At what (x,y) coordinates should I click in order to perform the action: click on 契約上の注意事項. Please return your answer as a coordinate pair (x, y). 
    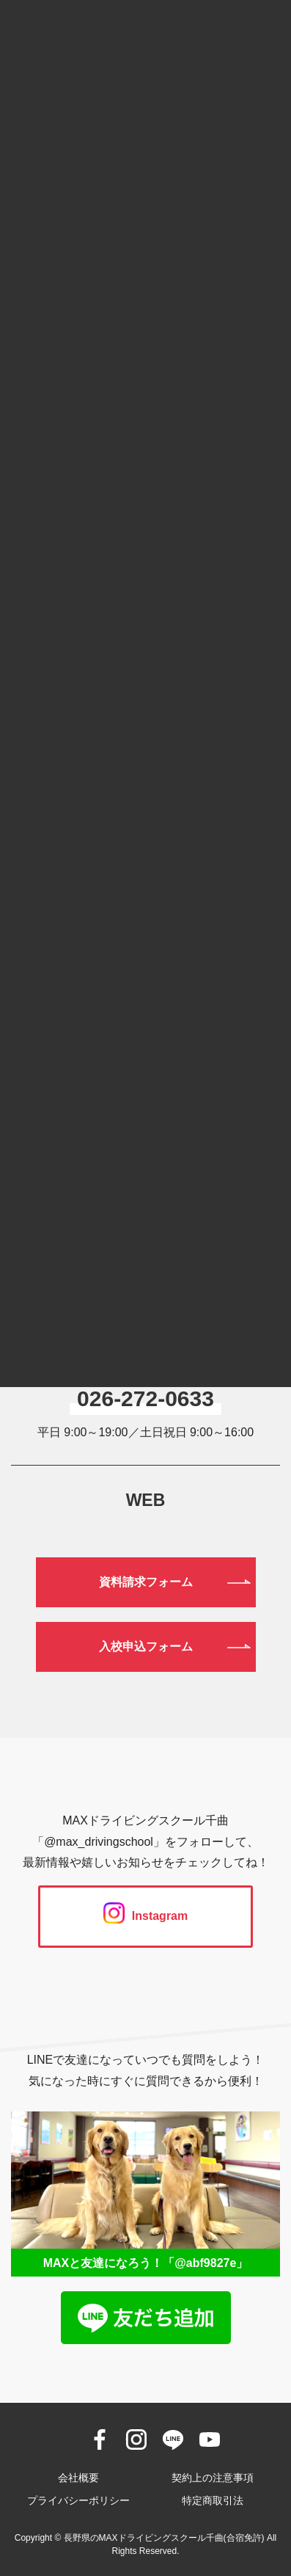
    Looking at the image, I should click on (213, 2478).